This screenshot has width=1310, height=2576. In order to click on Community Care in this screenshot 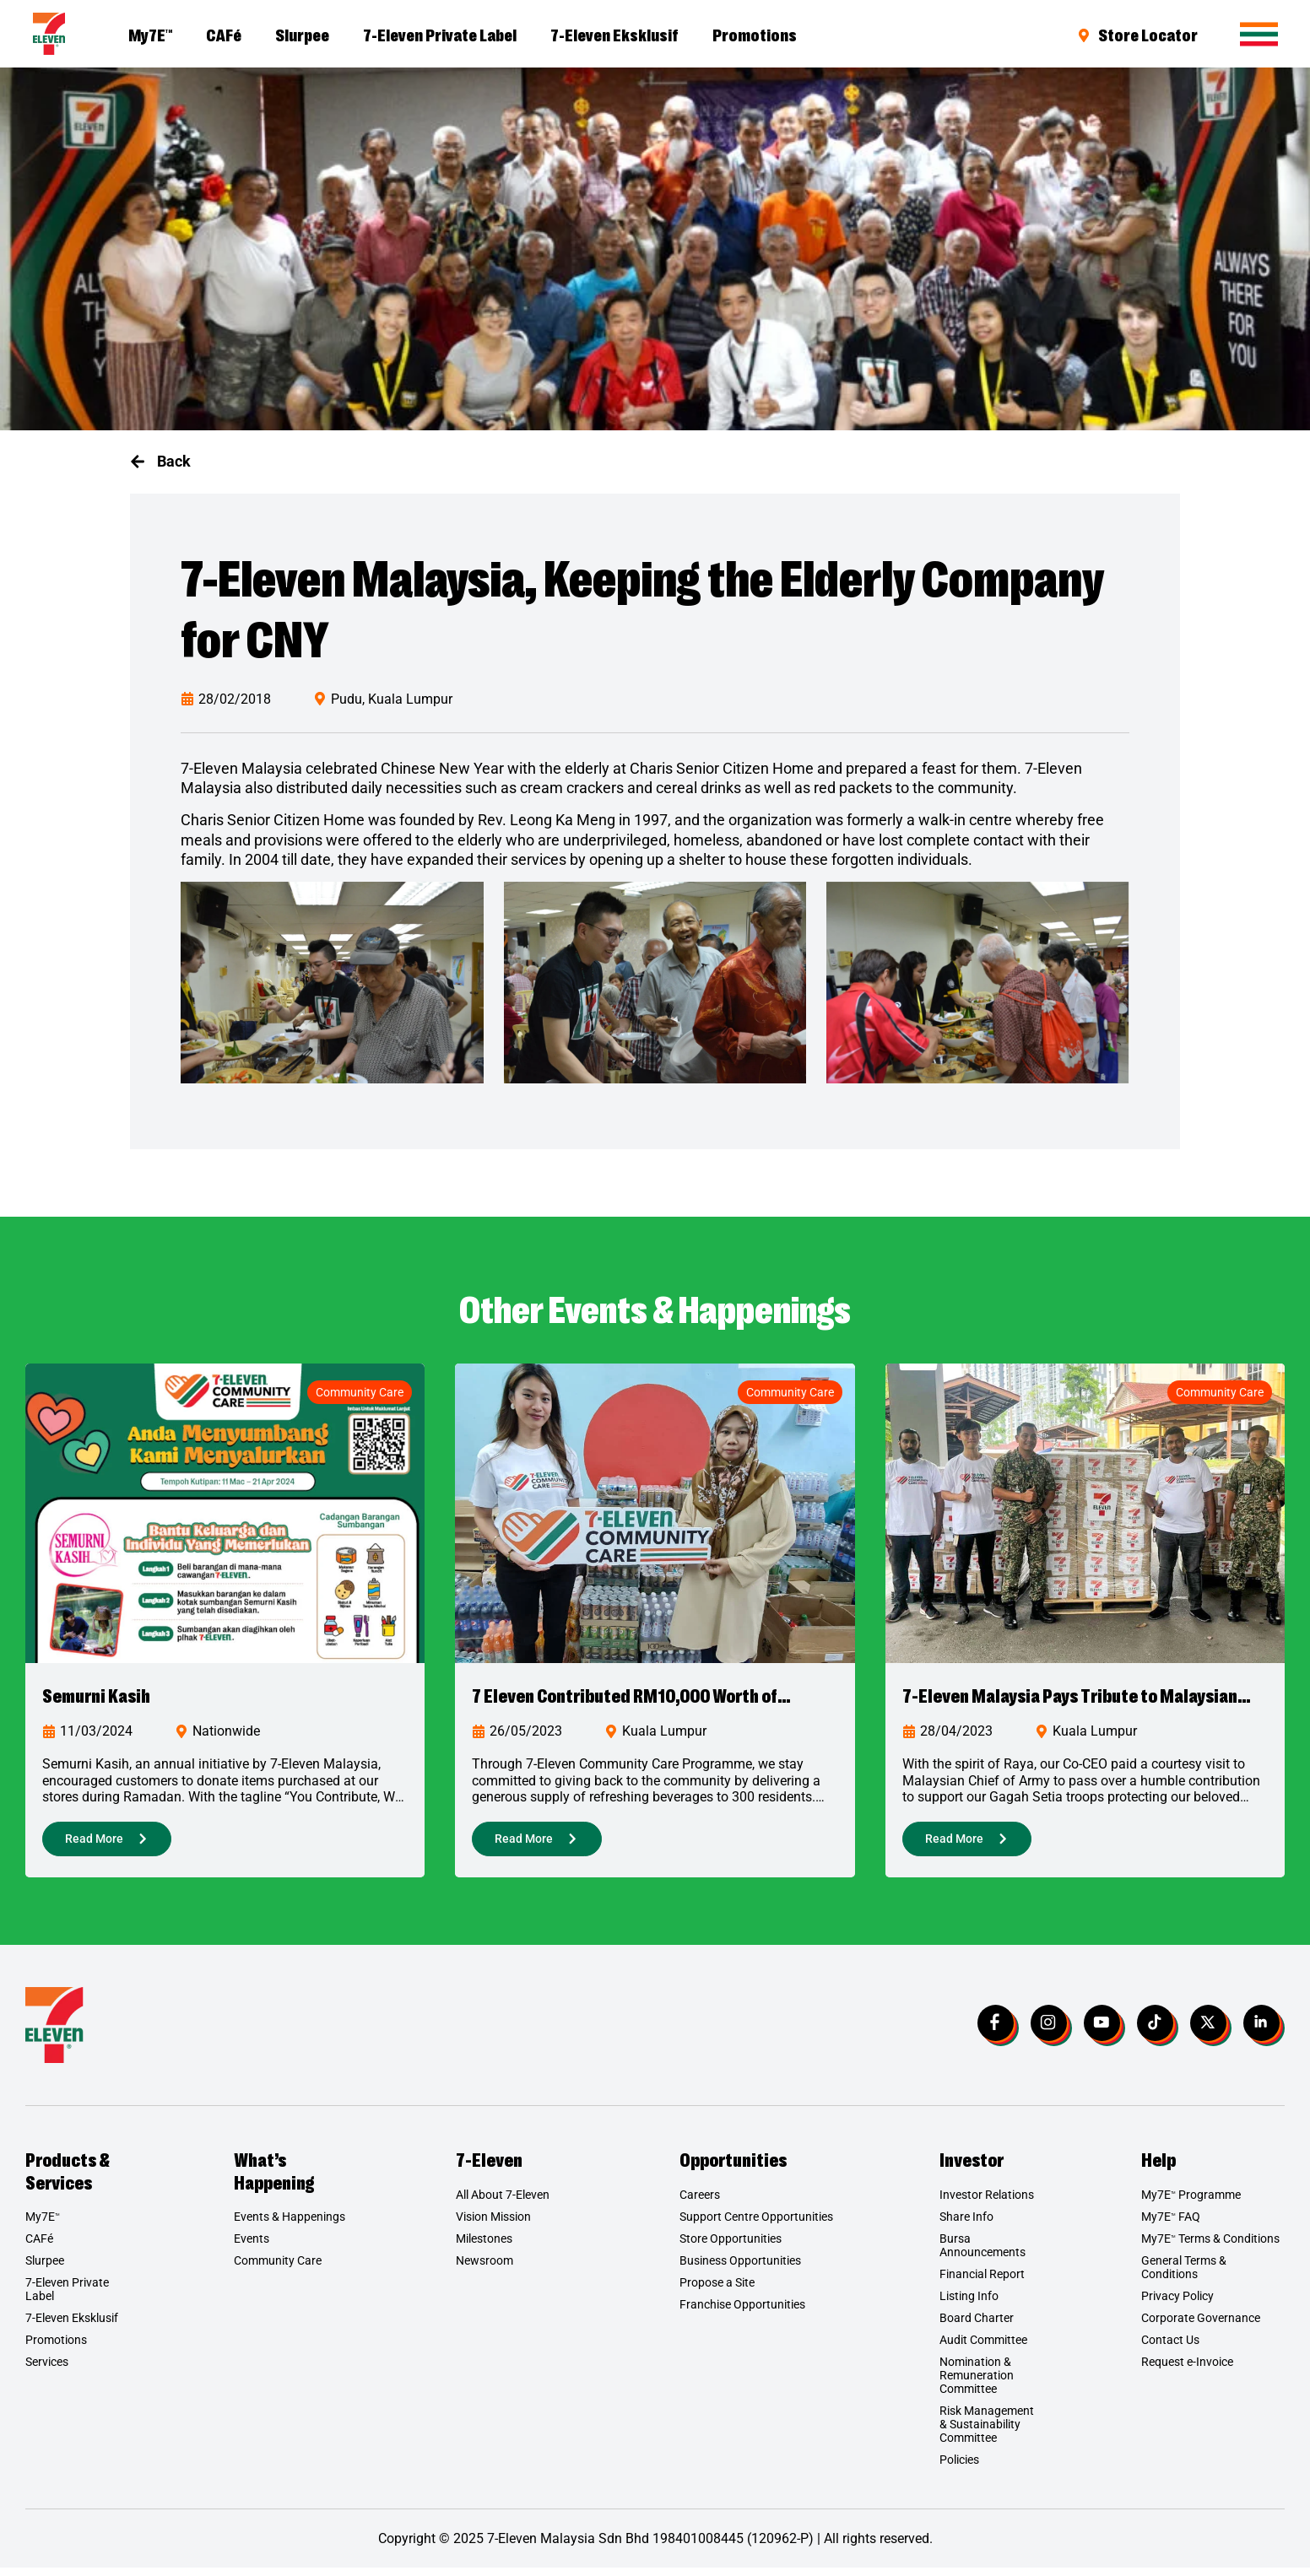, I will do `click(359, 1392)`.